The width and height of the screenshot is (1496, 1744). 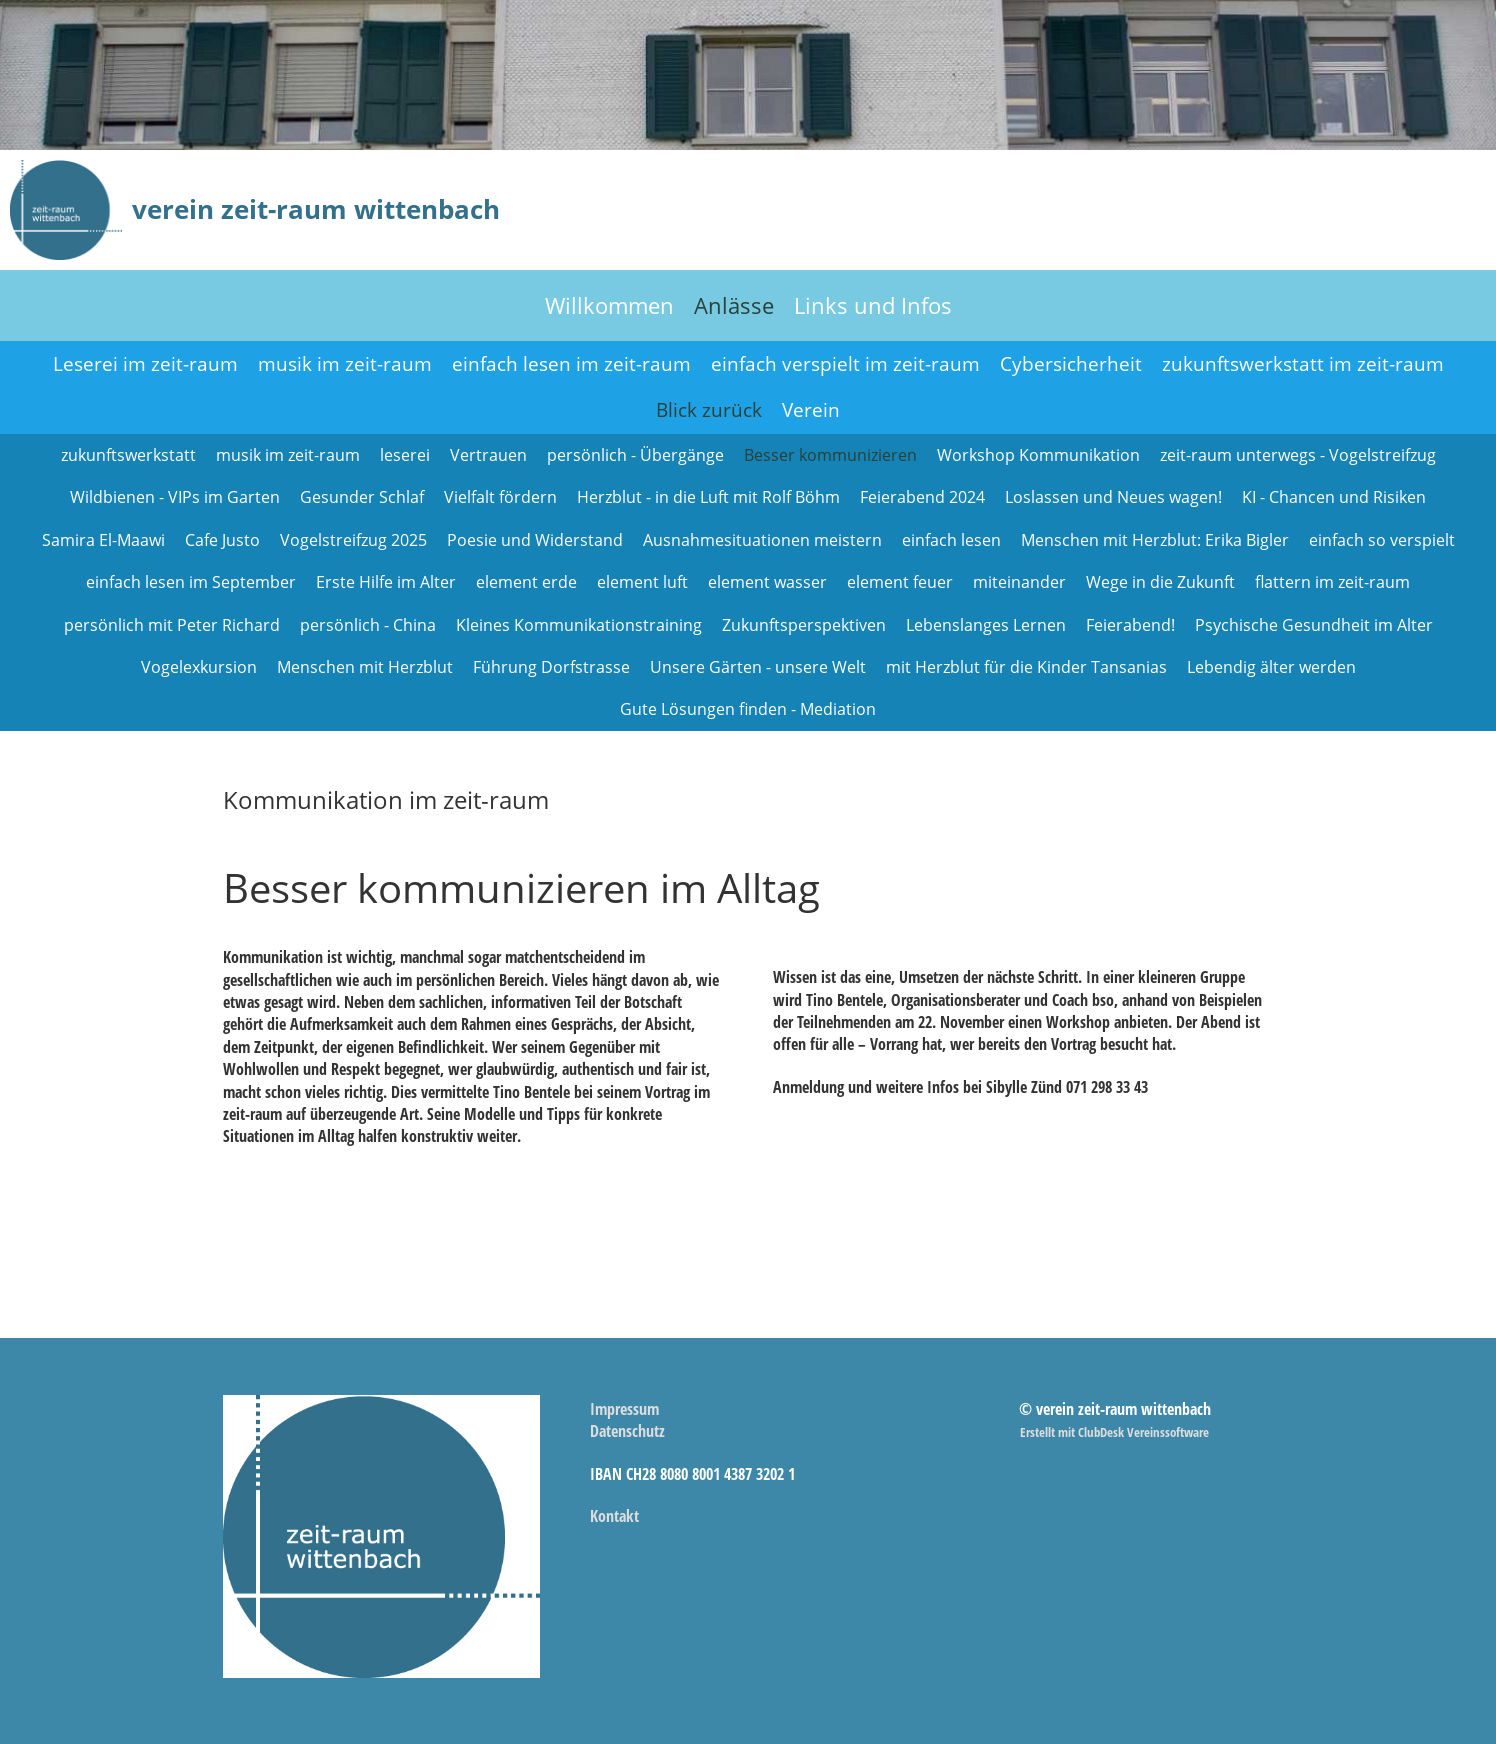 I want to click on Leserei im zeit-raum, so click(x=145, y=364).